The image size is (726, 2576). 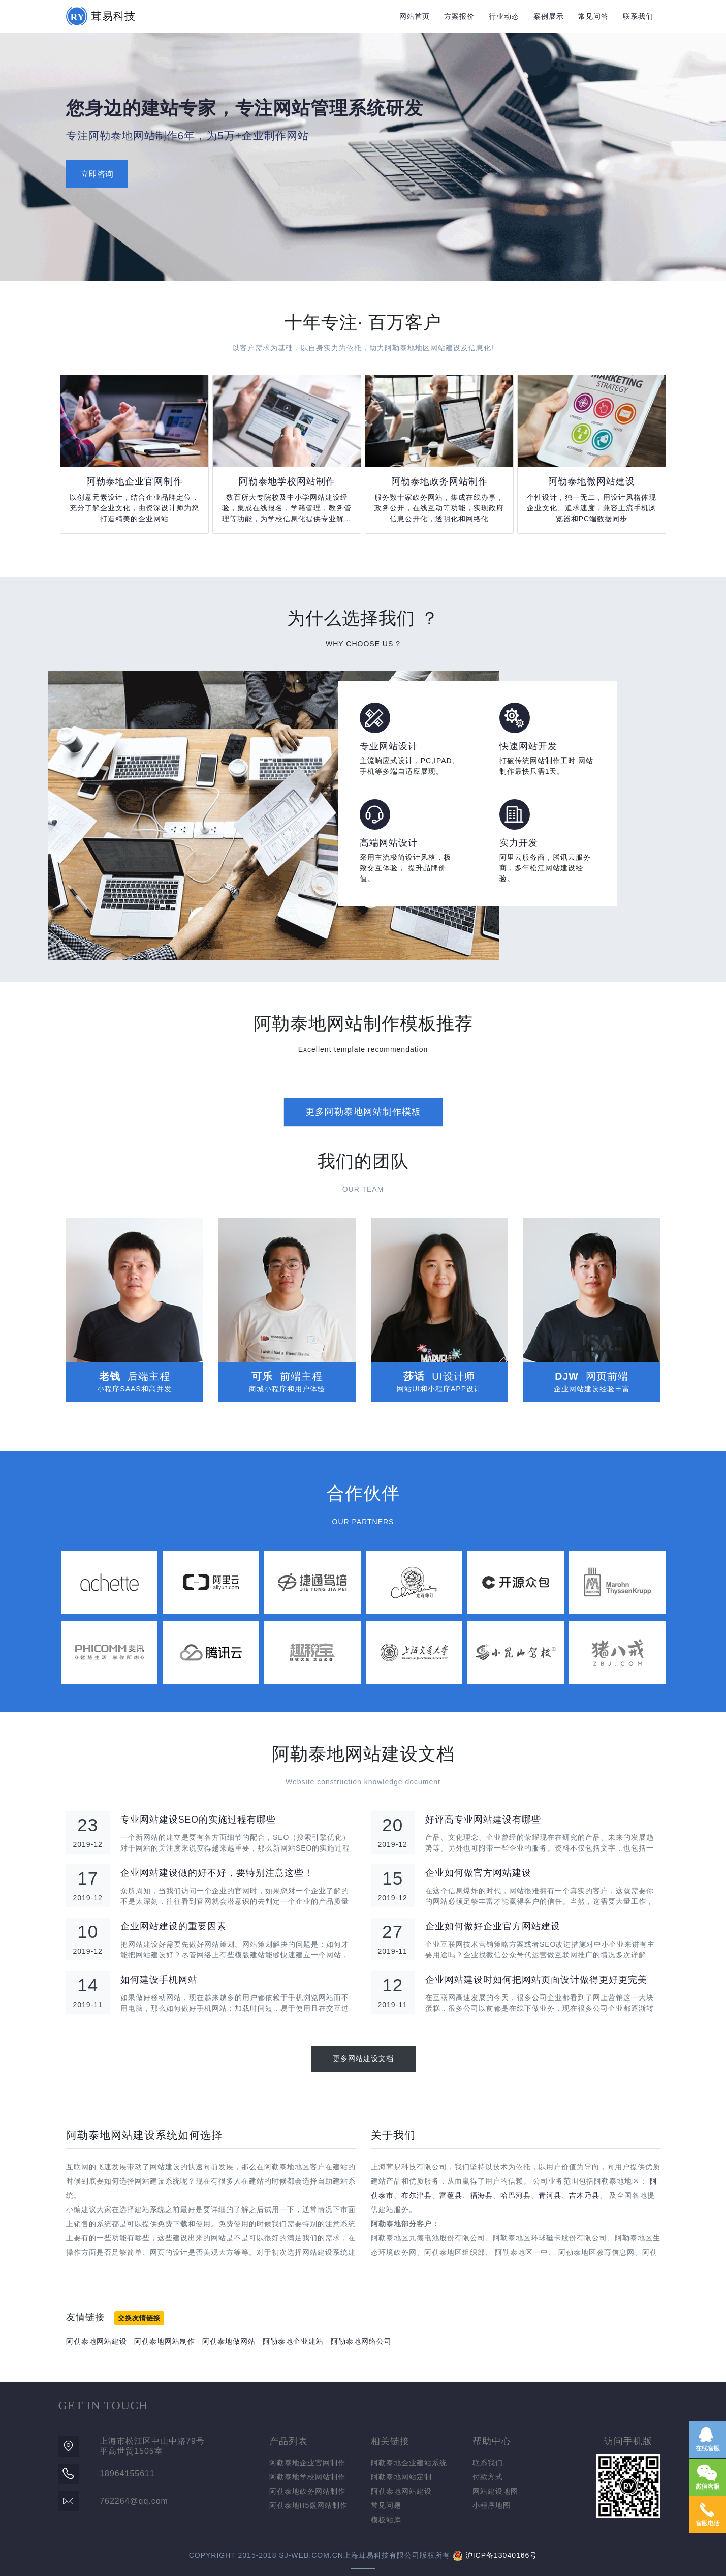 I want to click on 交换友情链接, so click(x=139, y=2318).